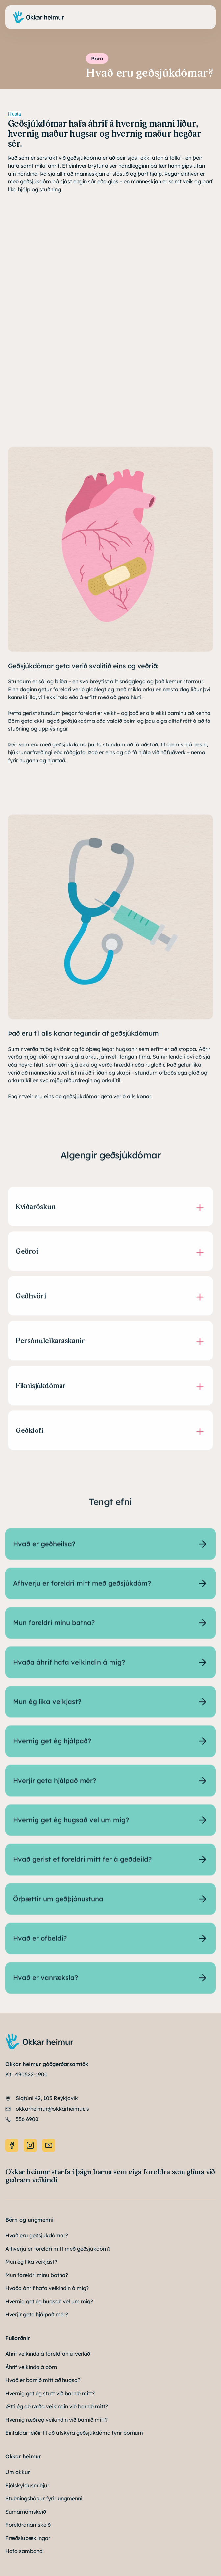 This screenshot has width=221, height=2576. I want to click on Hvernig get ég stutt við barnið mitt?, so click(50, 2393).